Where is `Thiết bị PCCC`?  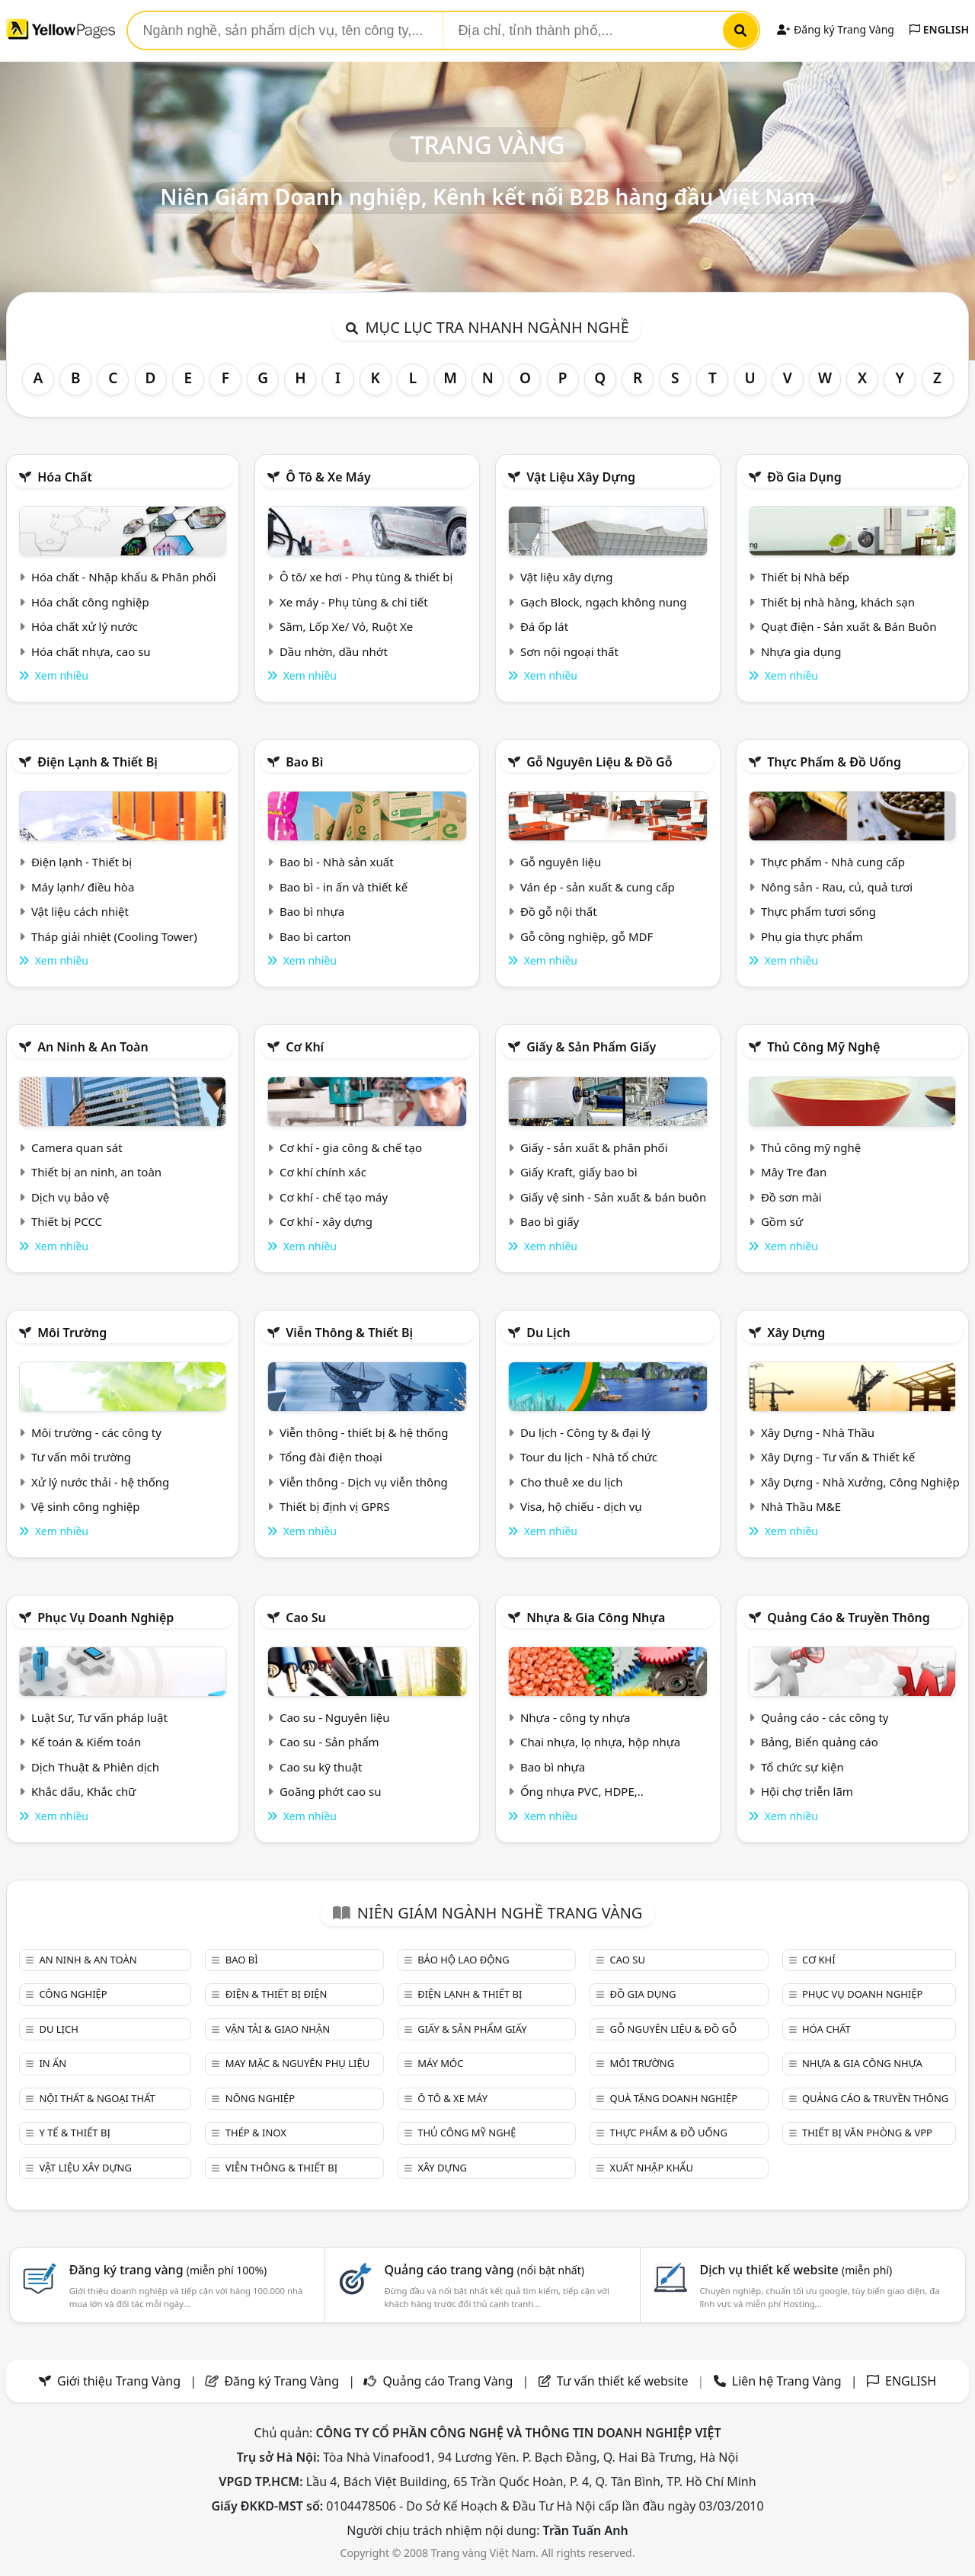 Thiết bị PCCC is located at coordinates (66, 1221).